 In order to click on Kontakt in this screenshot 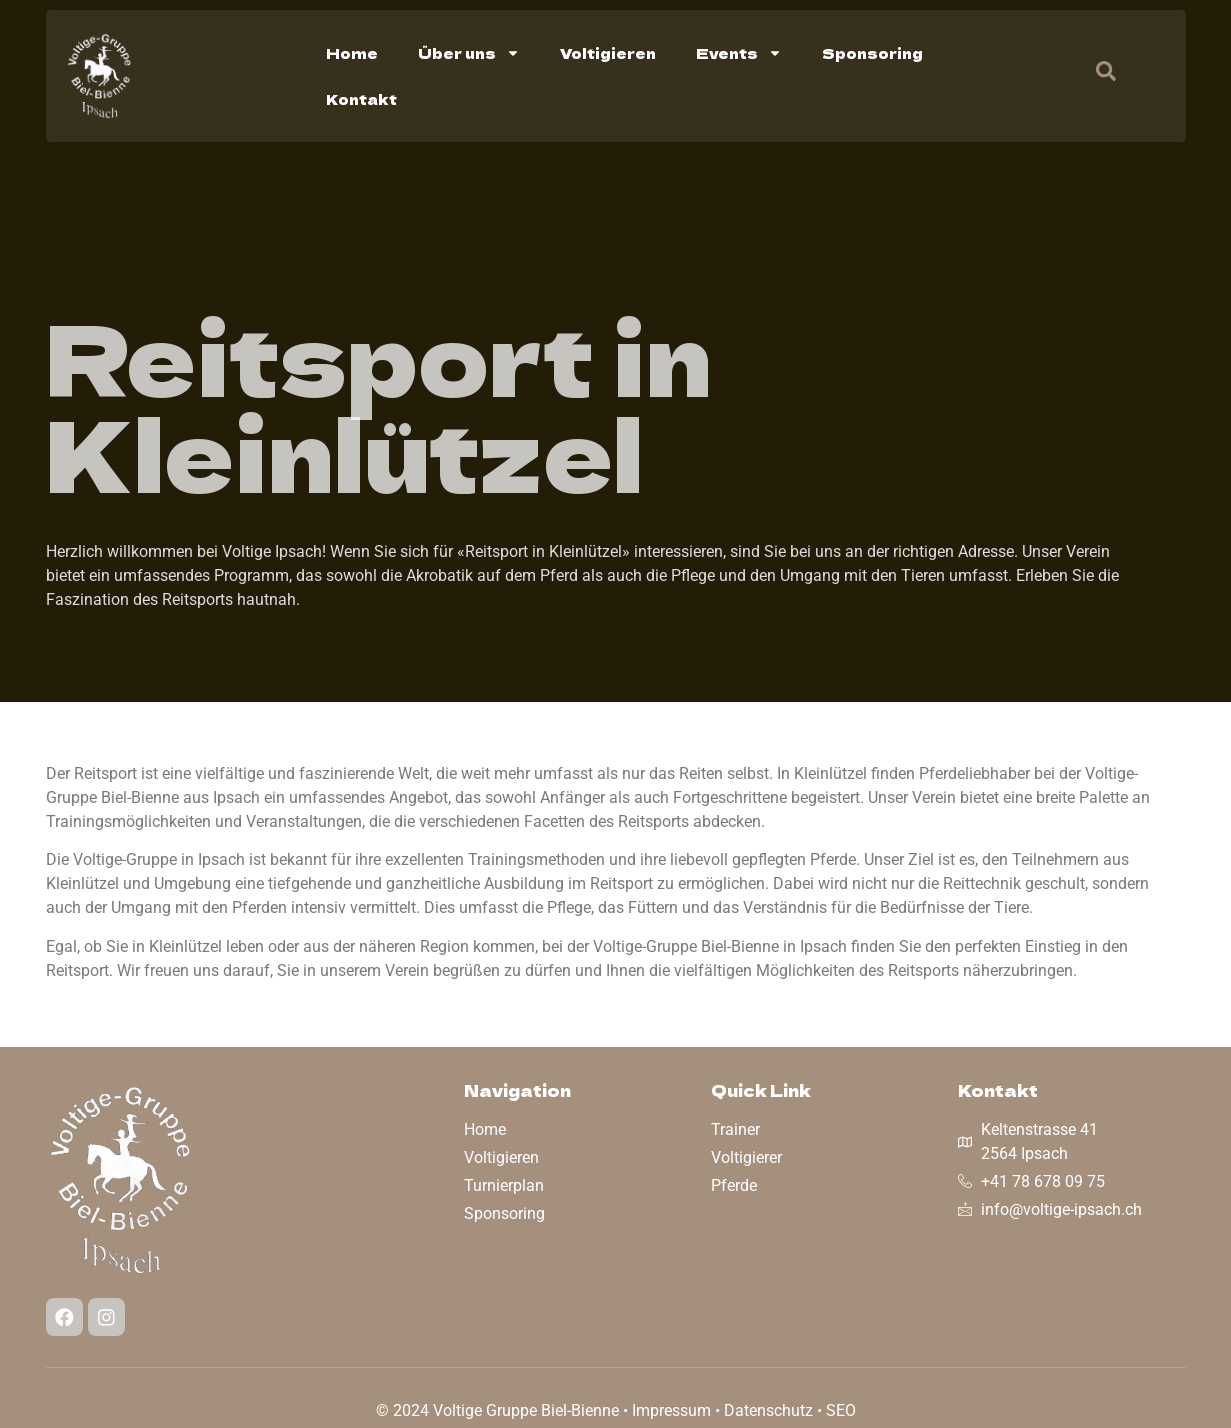, I will do `click(361, 99)`.